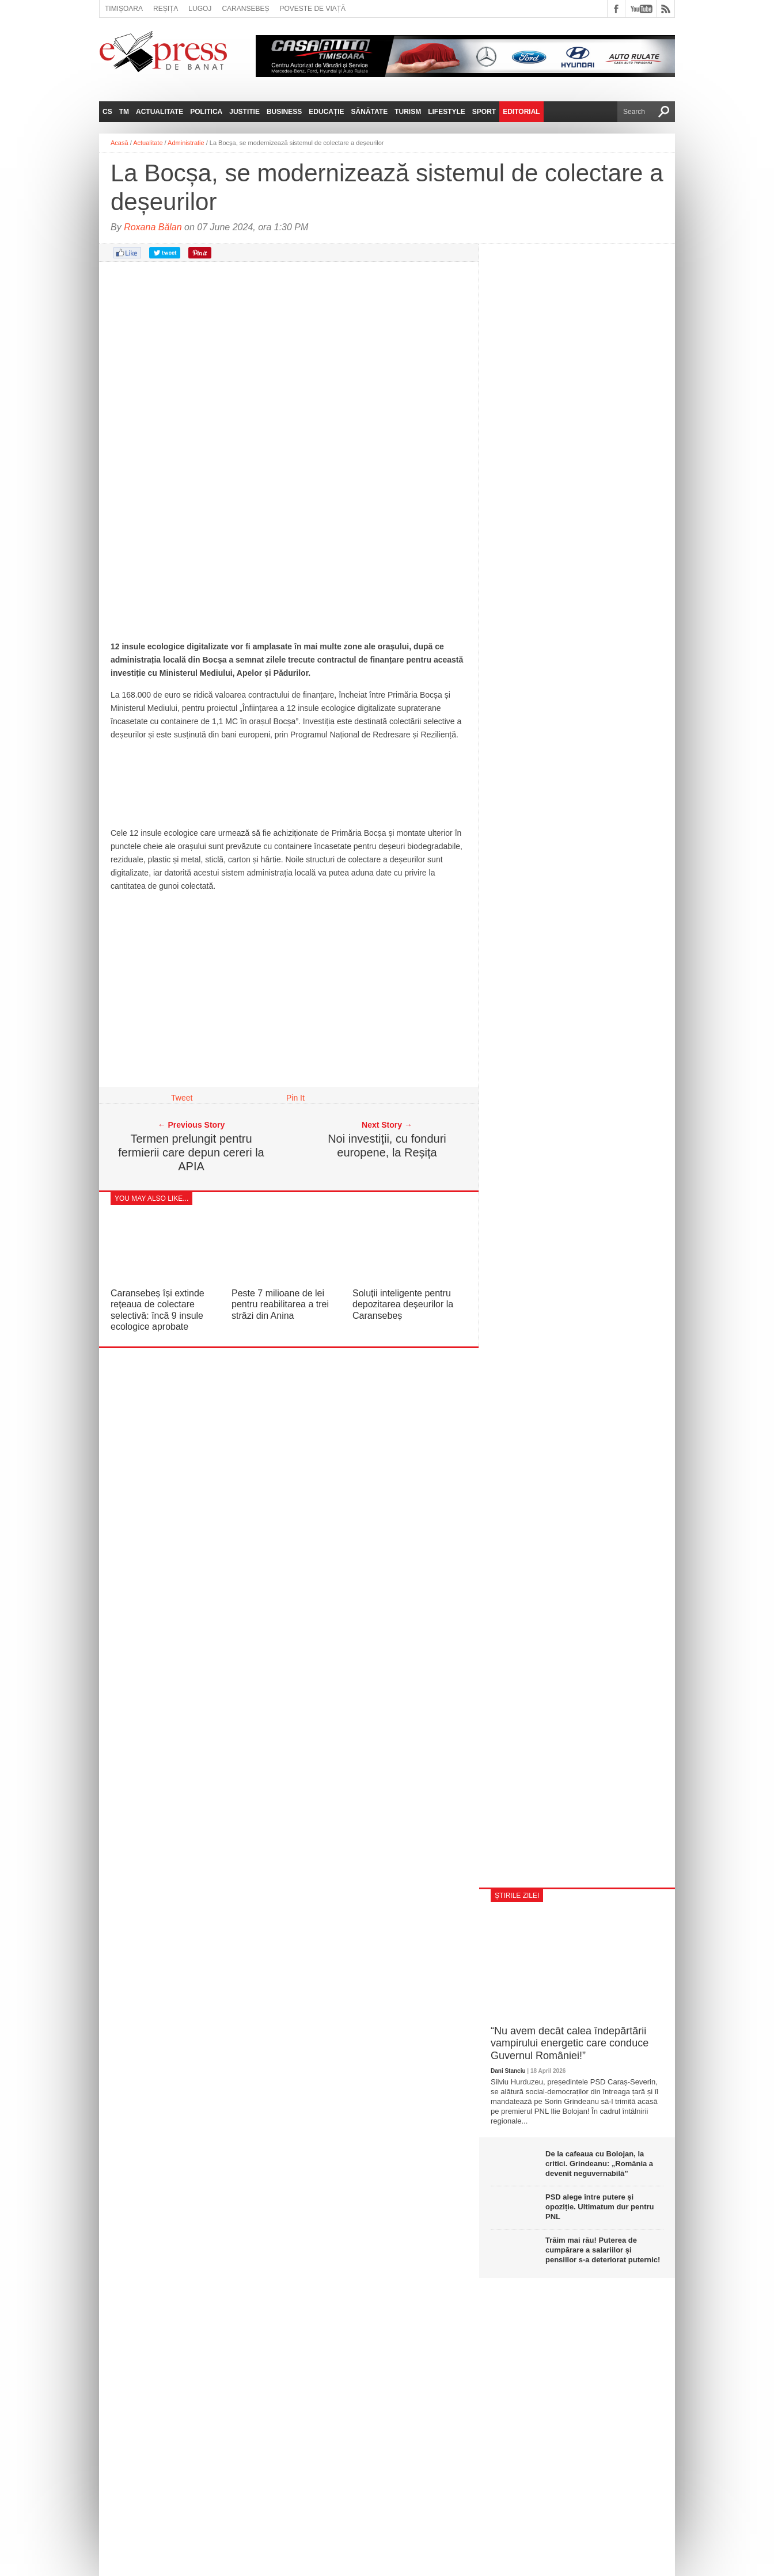  I want to click on Sănătate, so click(369, 112).